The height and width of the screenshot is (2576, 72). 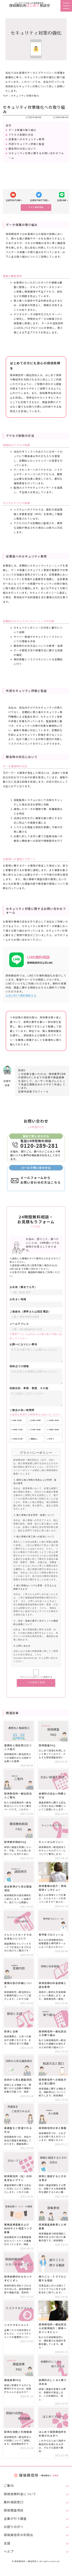 What do you see at coordinates (9, 2551) in the screenshot?
I see `ヘルプ` at bounding box center [9, 2551].